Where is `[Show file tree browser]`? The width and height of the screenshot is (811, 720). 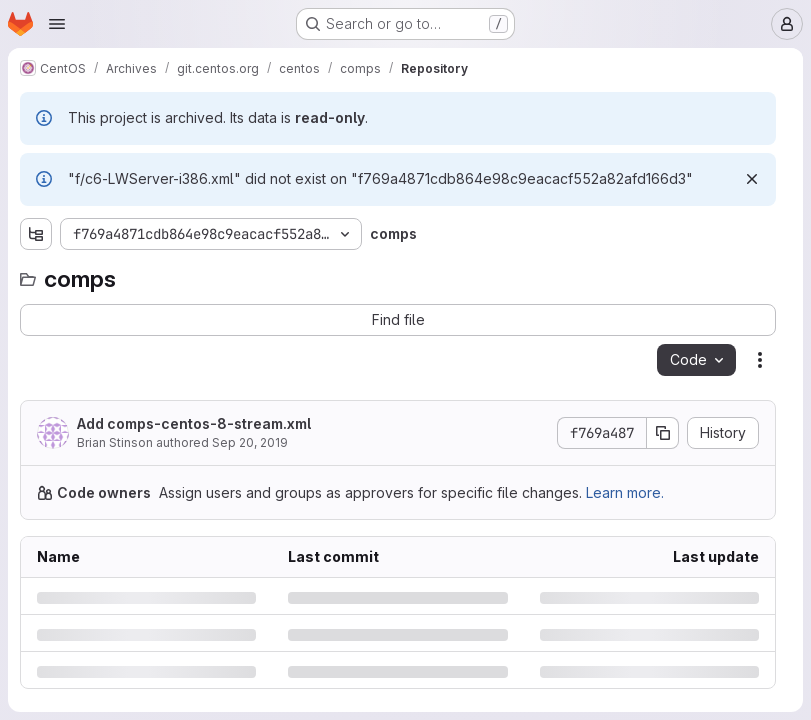 [Show file tree browser] is located at coordinates (36, 234).